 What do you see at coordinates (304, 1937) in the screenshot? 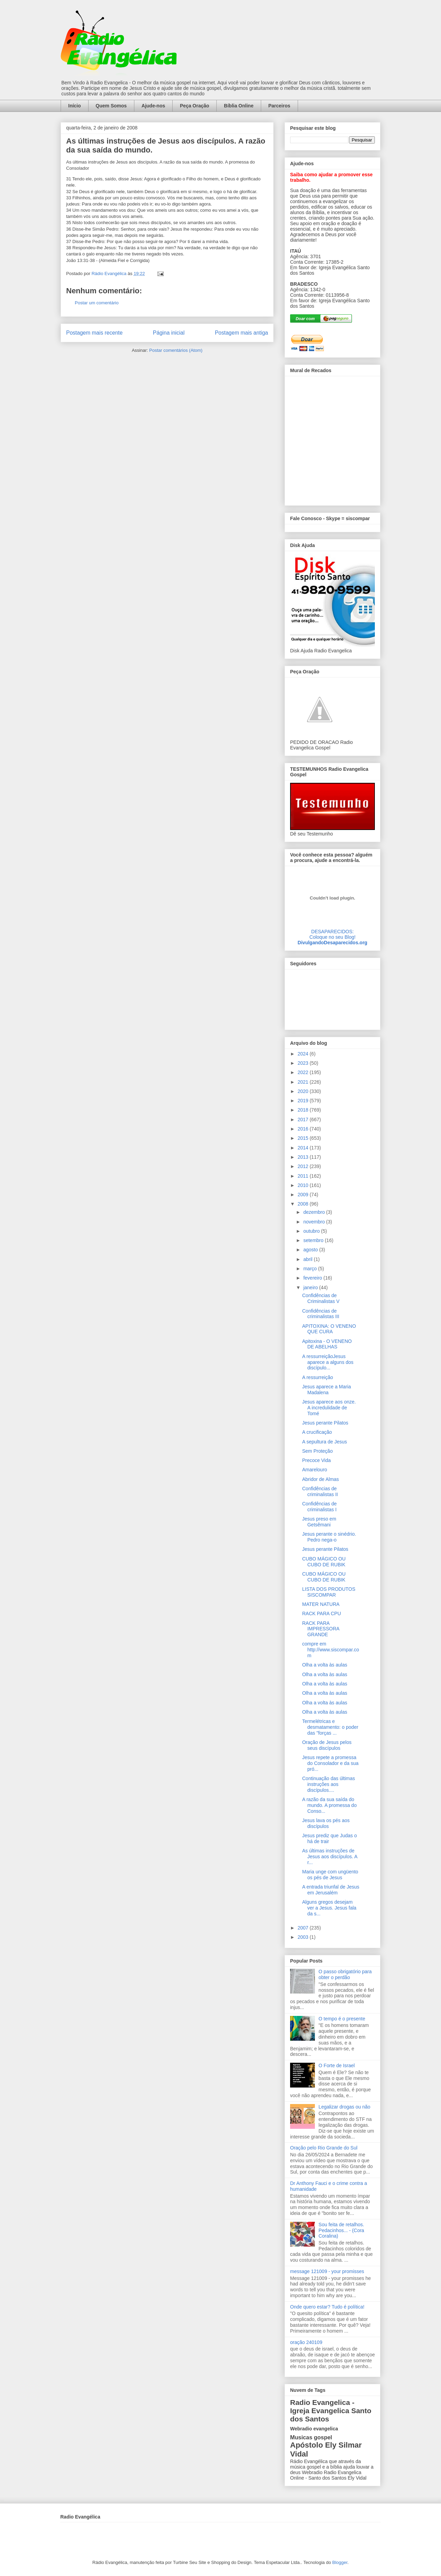
I see `2003` at bounding box center [304, 1937].